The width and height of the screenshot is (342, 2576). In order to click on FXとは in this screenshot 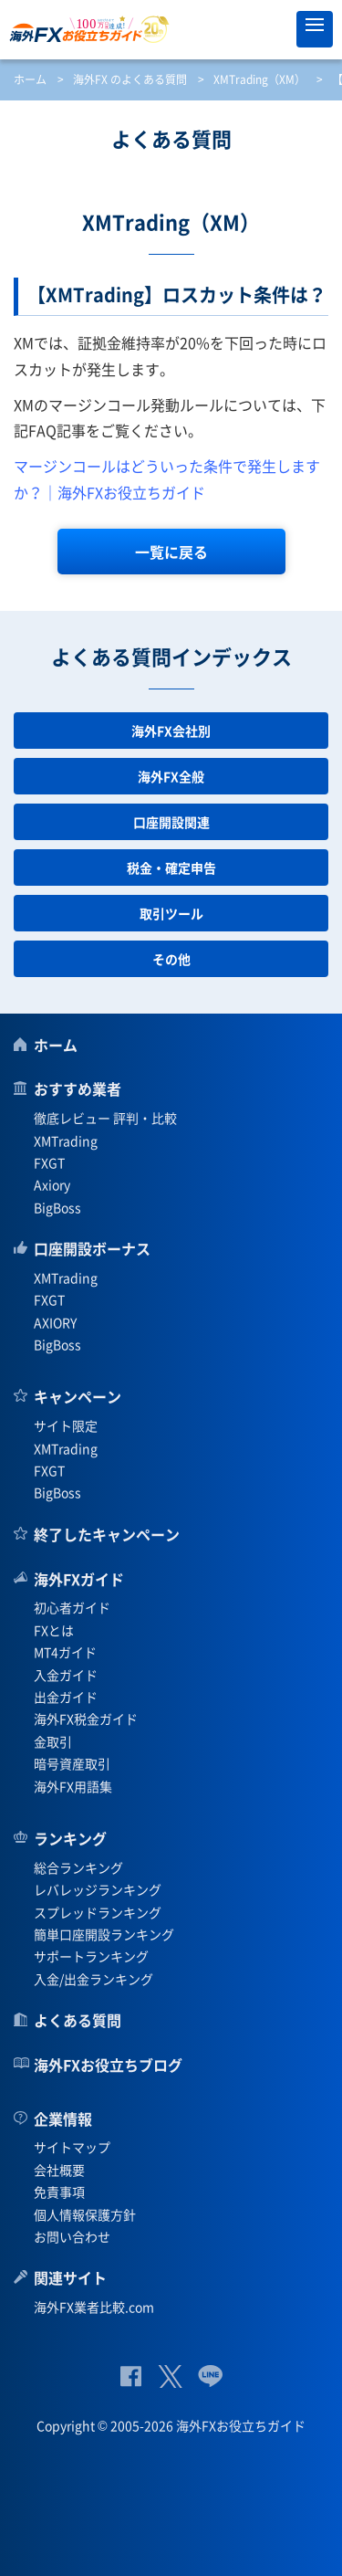, I will do `click(54, 1630)`.